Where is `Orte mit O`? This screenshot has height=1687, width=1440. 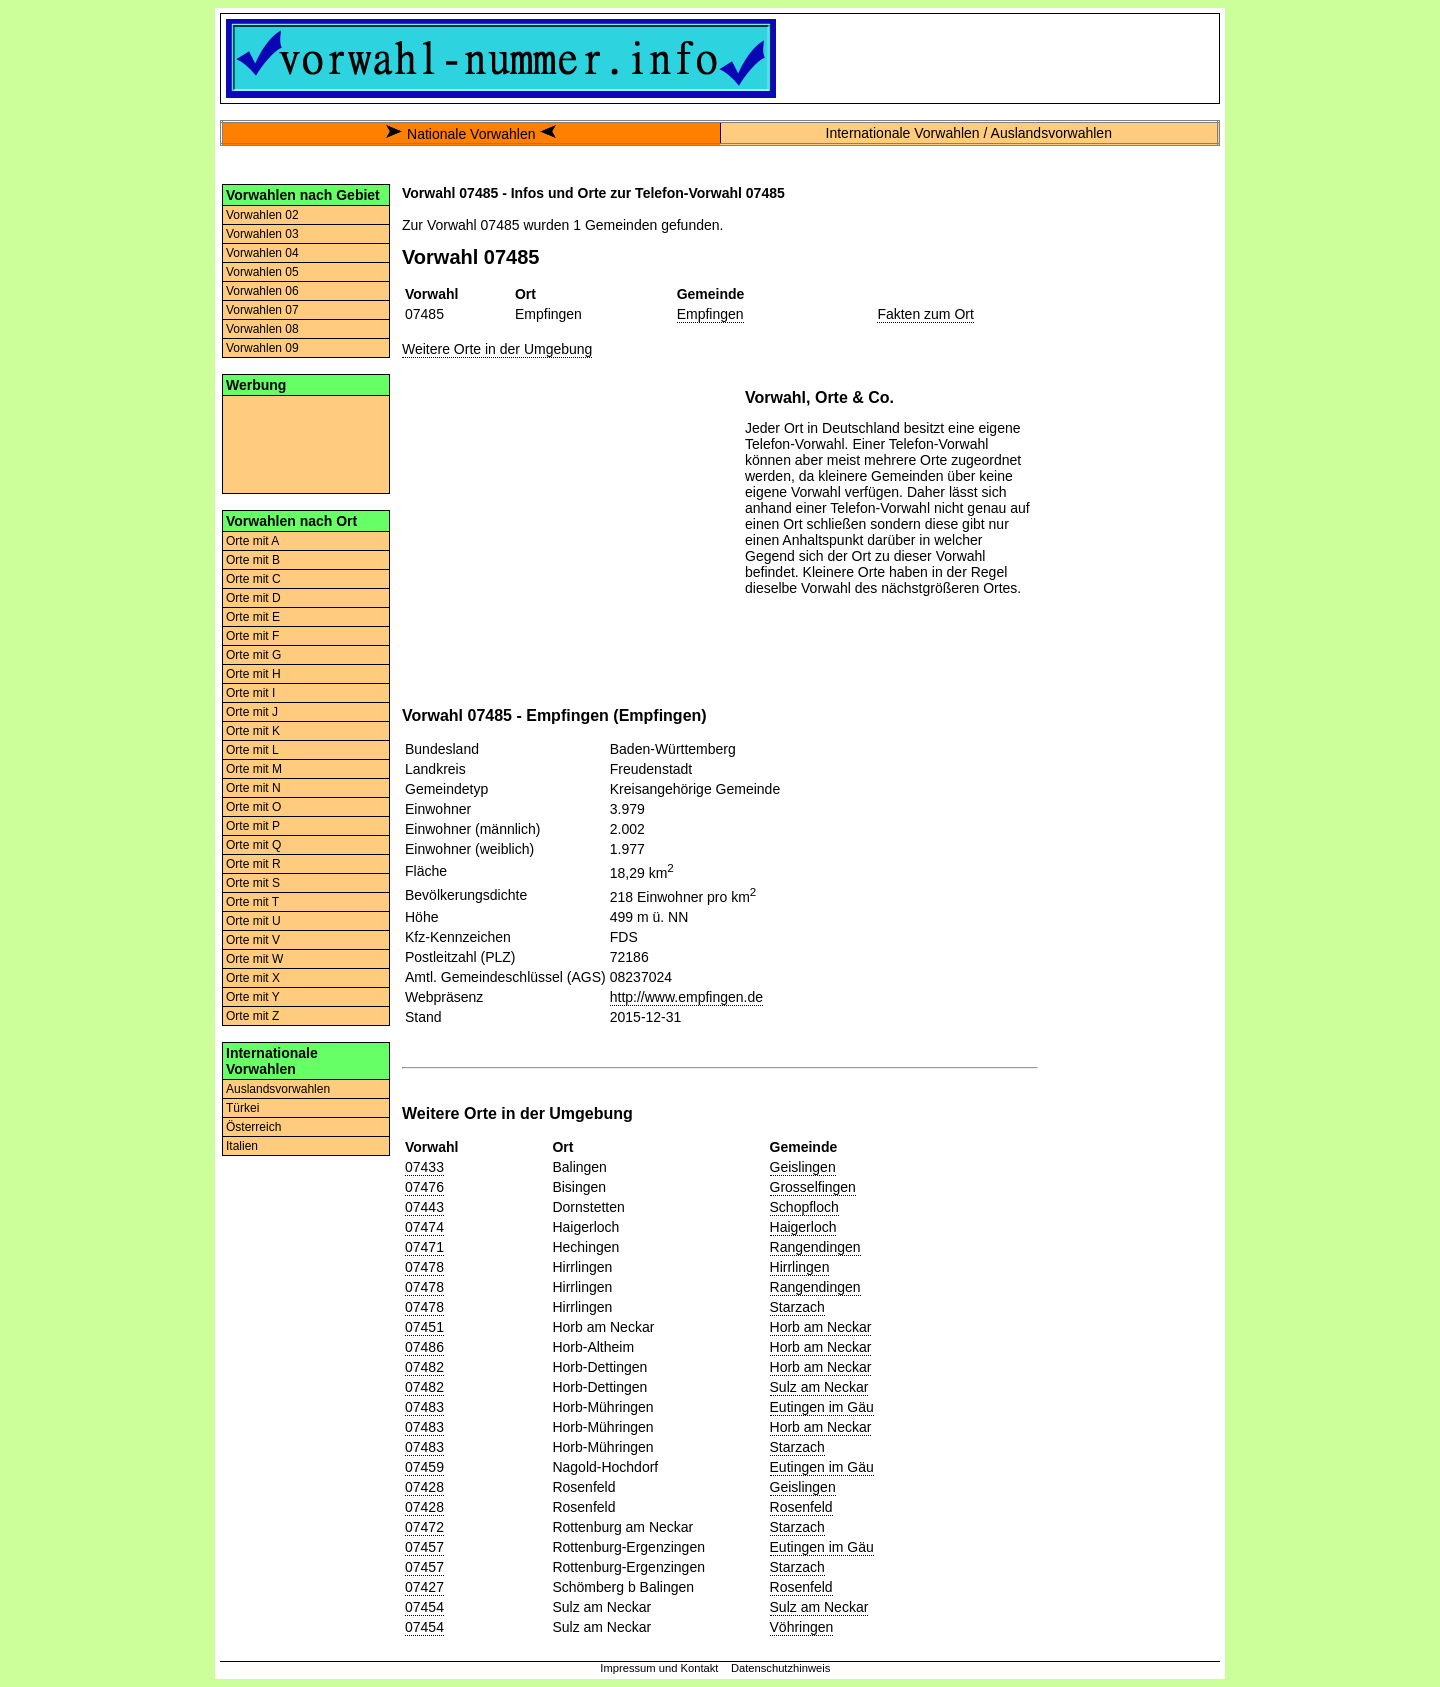 Orte mit O is located at coordinates (253, 807).